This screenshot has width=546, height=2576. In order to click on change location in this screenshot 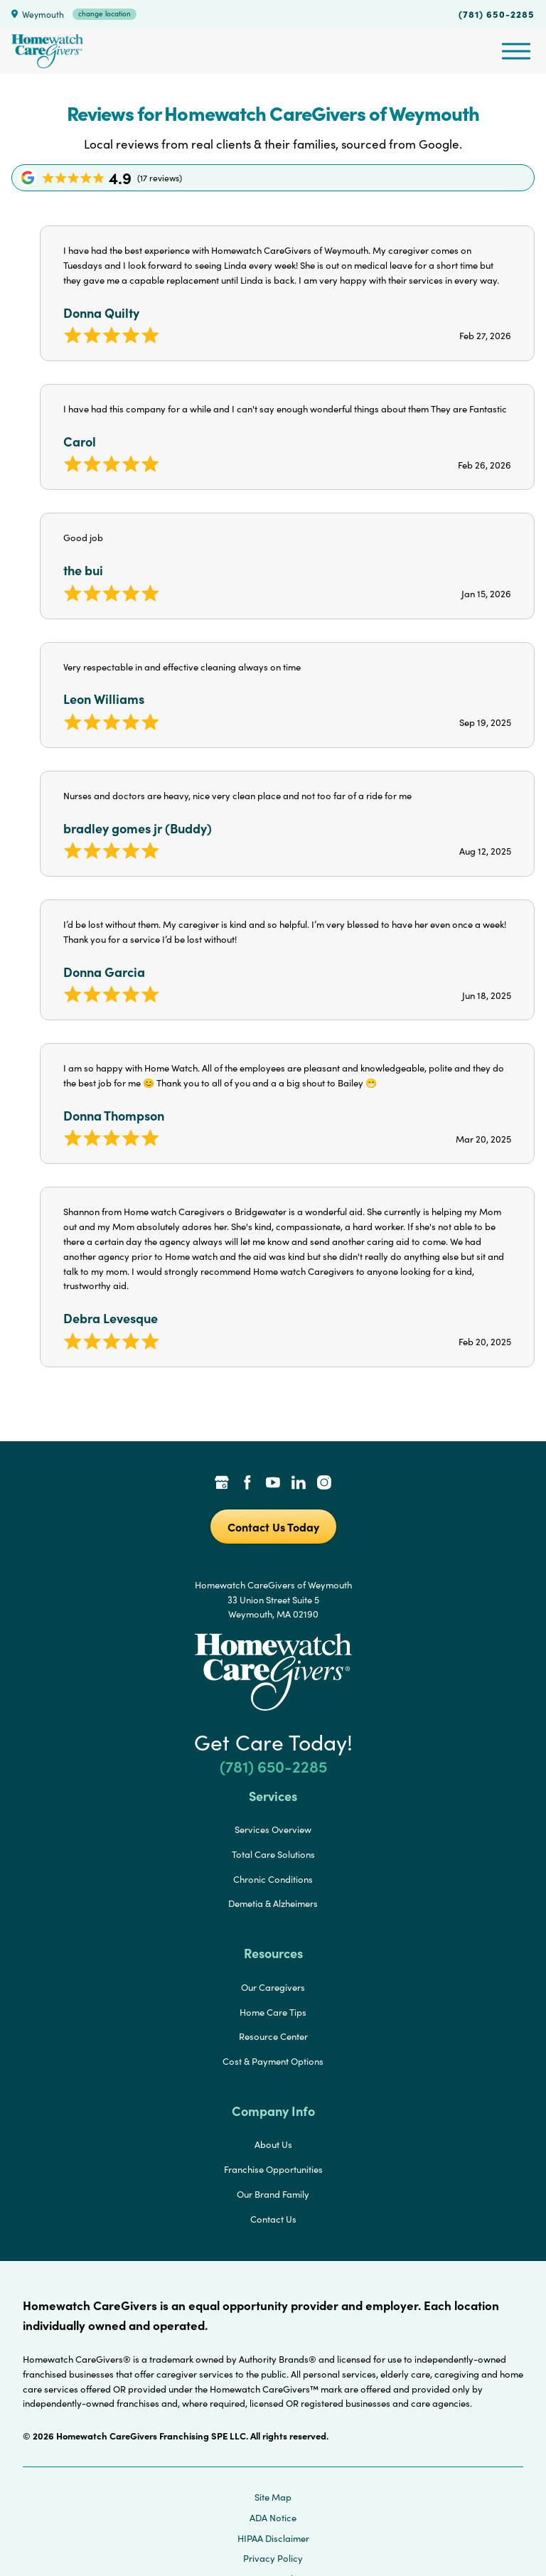, I will do `click(104, 13)`.